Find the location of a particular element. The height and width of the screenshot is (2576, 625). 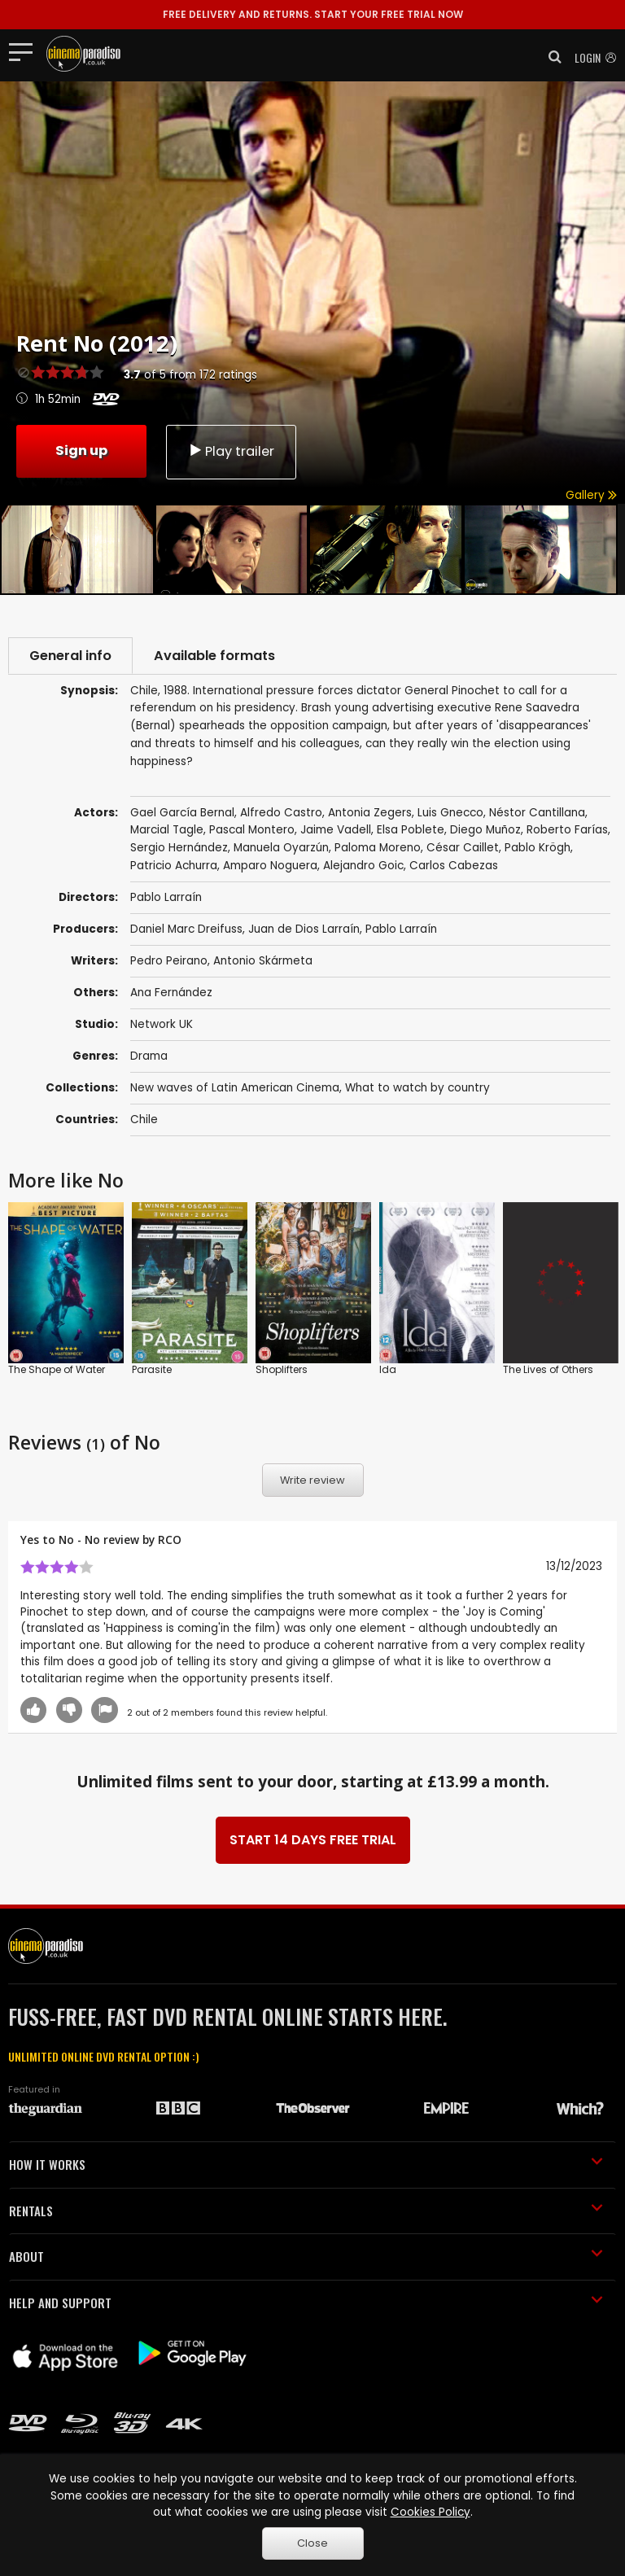

Drama is located at coordinates (149, 1056).